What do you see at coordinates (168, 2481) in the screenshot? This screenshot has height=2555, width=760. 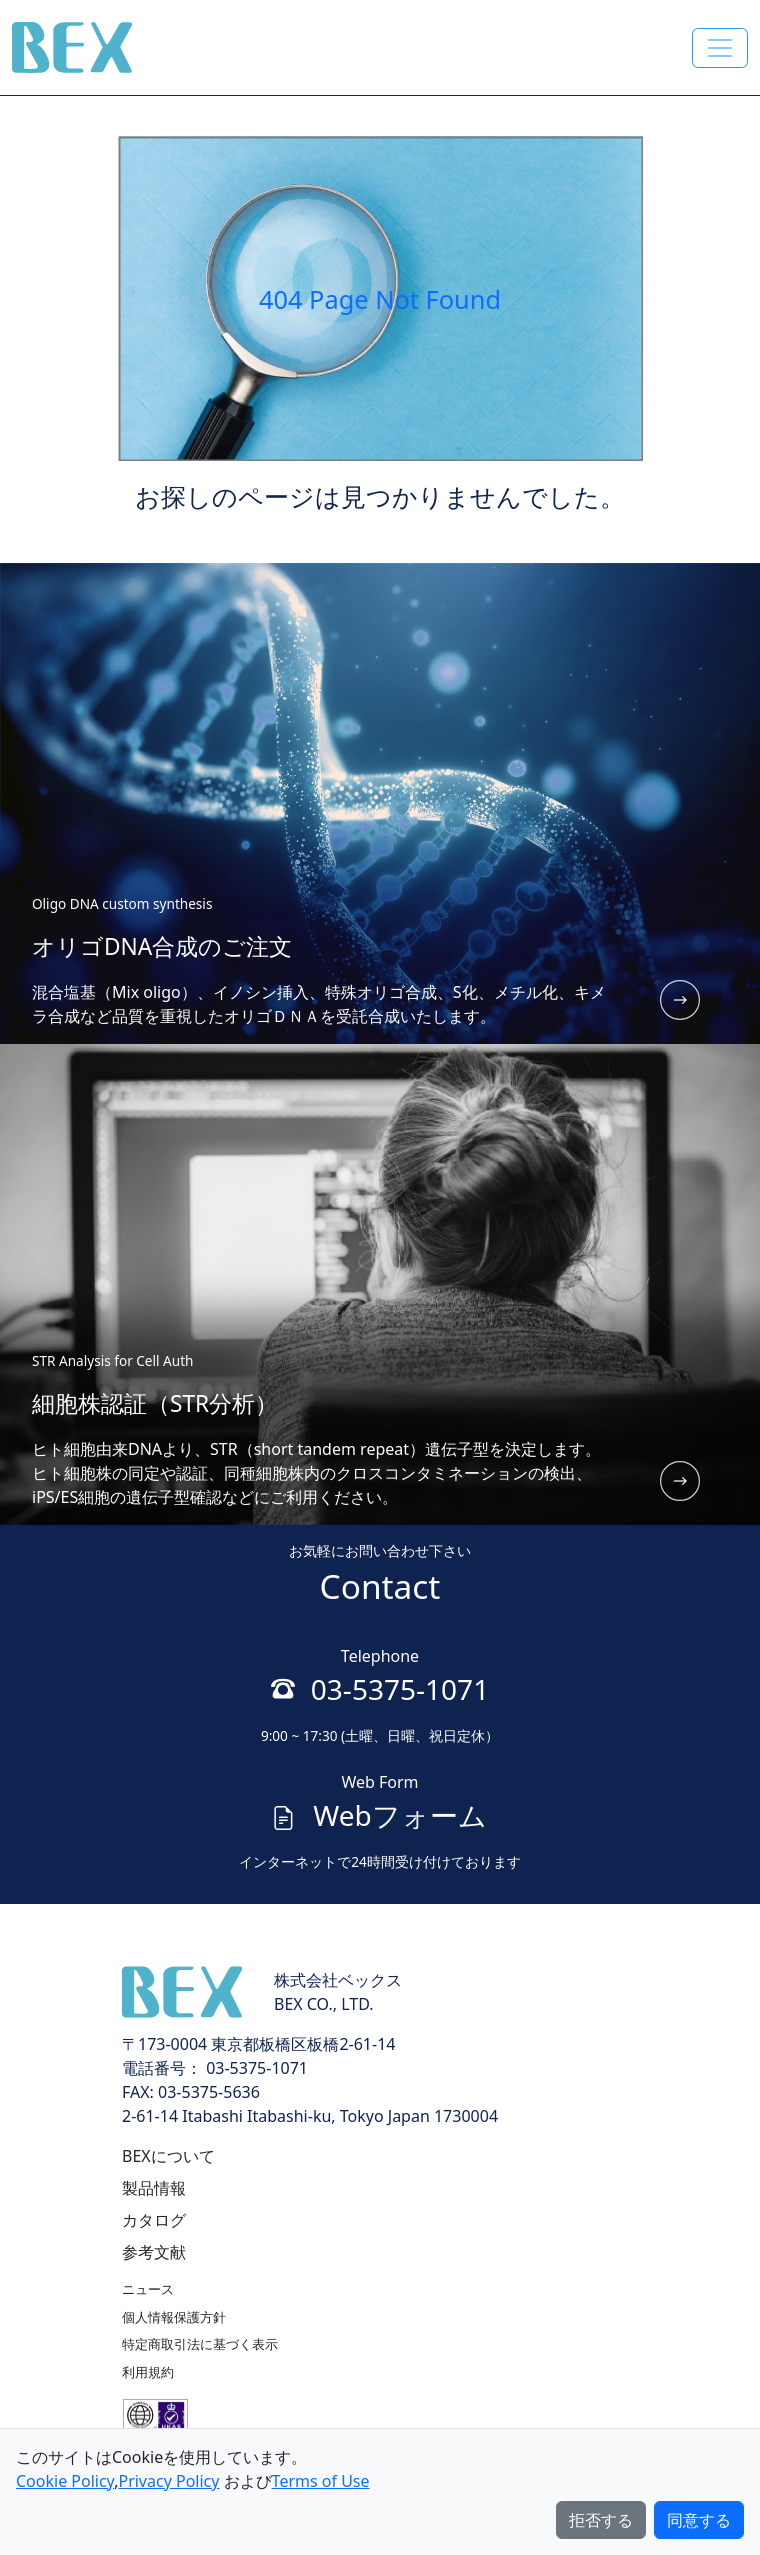 I see `Privacy Policy` at bounding box center [168, 2481].